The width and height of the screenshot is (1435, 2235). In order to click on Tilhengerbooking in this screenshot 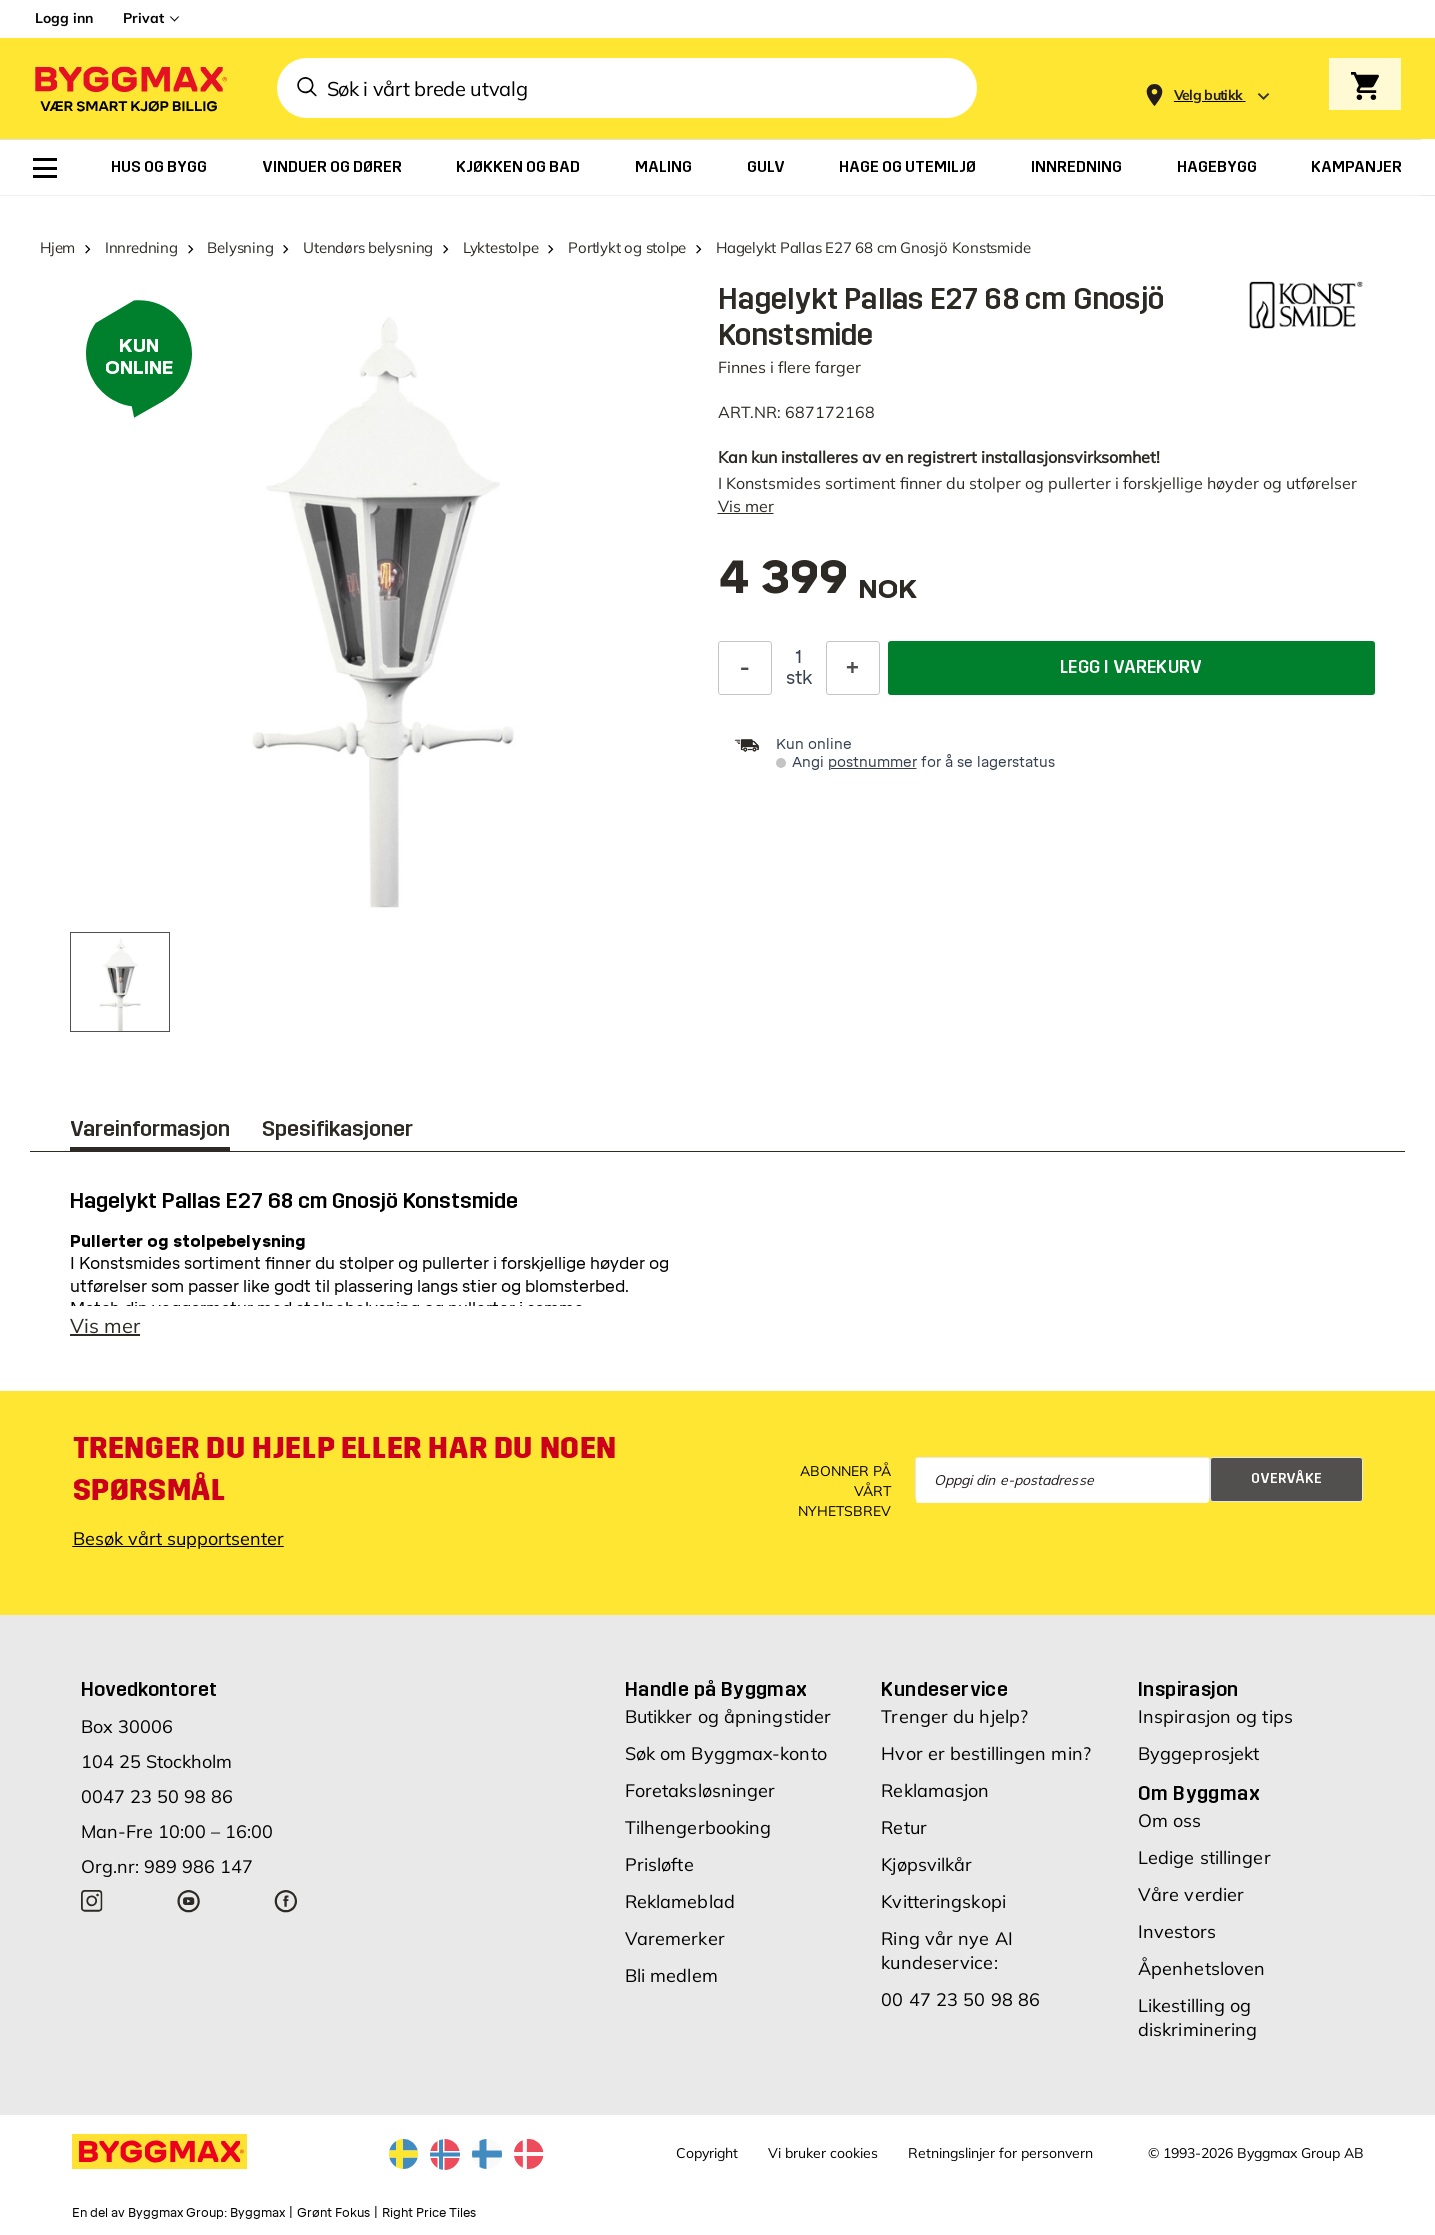, I will do `click(698, 1827)`.